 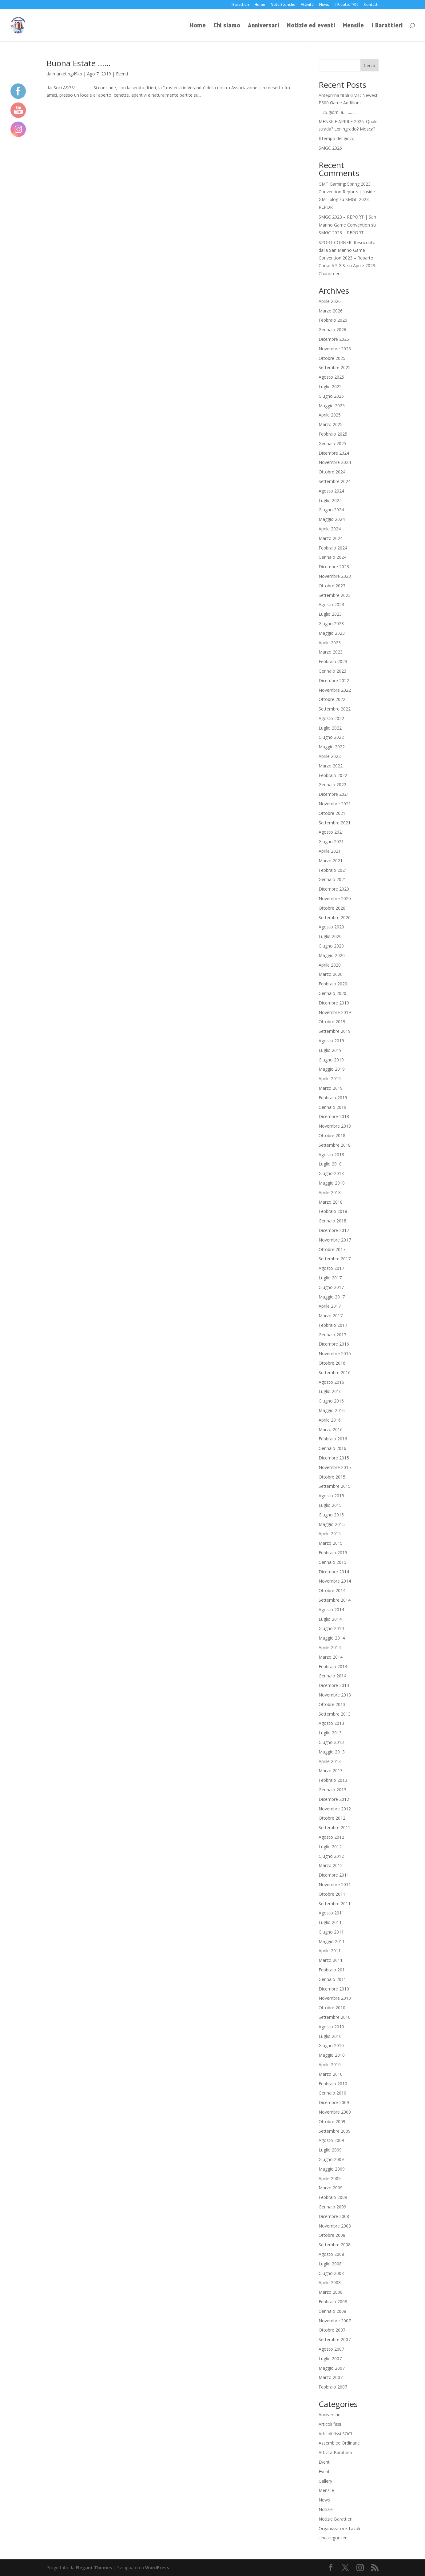 I want to click on Febbraio 2013, so click(x=333, y=1780).